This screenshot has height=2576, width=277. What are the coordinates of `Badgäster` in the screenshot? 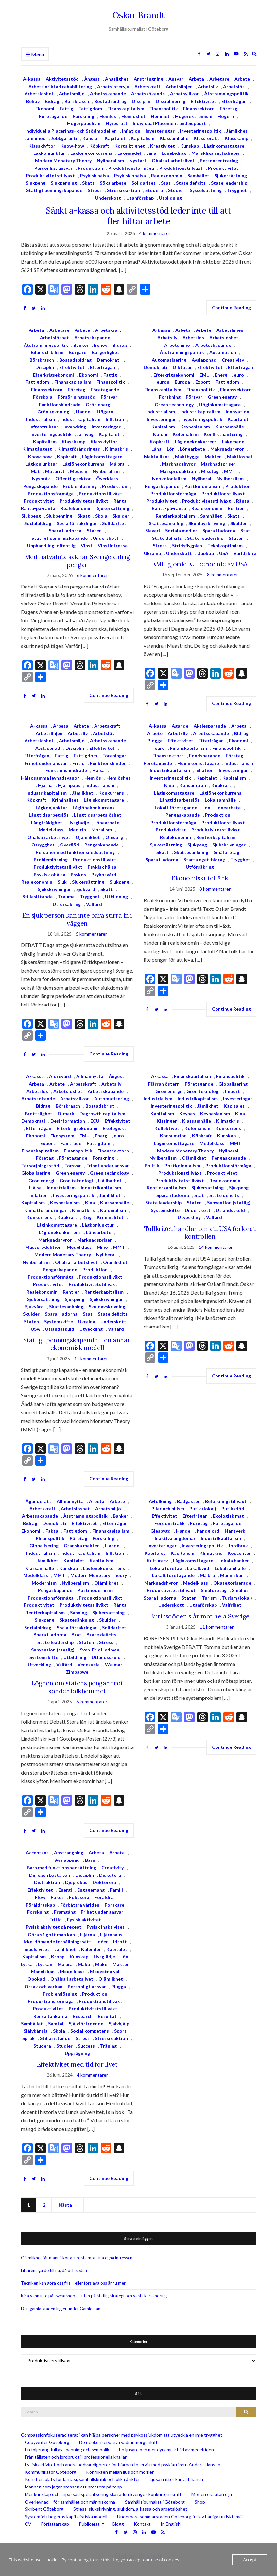 It's located at (188, 1501).